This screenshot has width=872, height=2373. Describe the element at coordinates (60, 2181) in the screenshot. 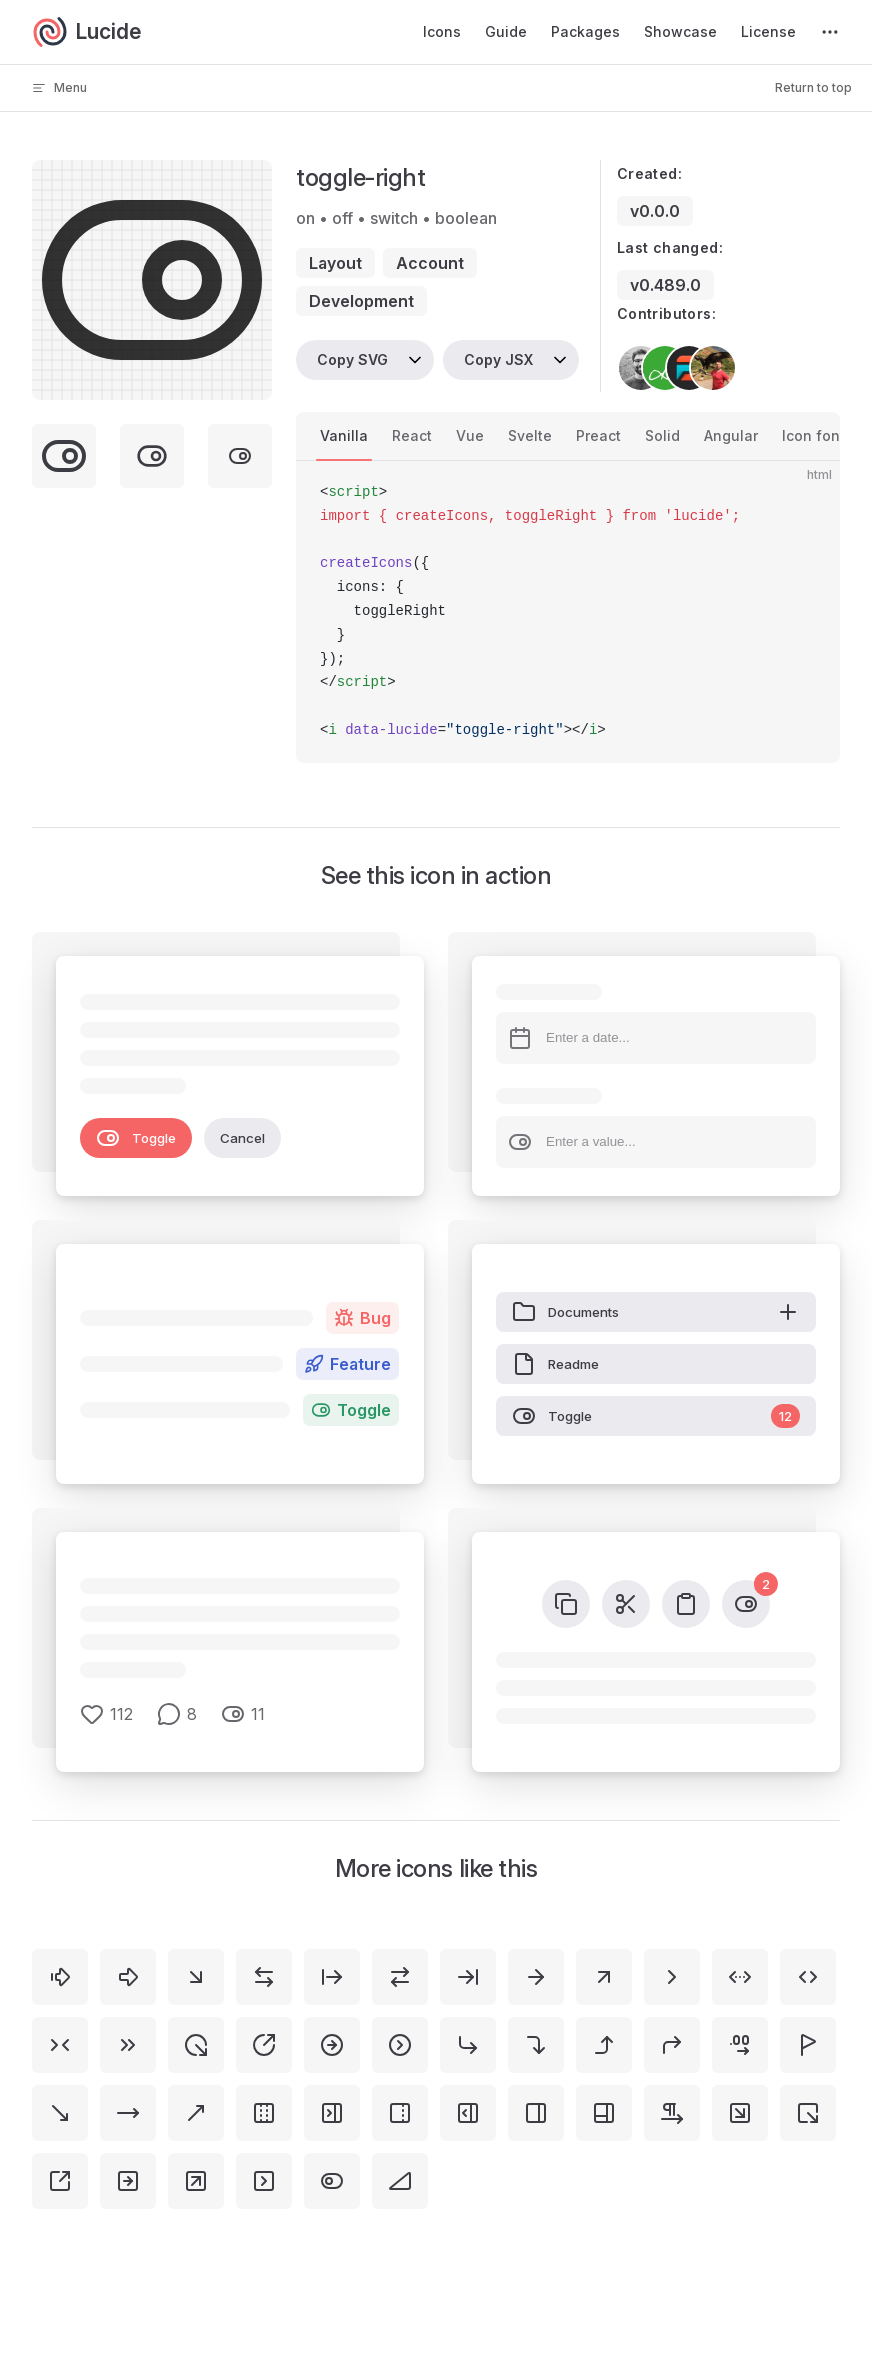

I see `[square-arrow-out-up-right]` at that location.